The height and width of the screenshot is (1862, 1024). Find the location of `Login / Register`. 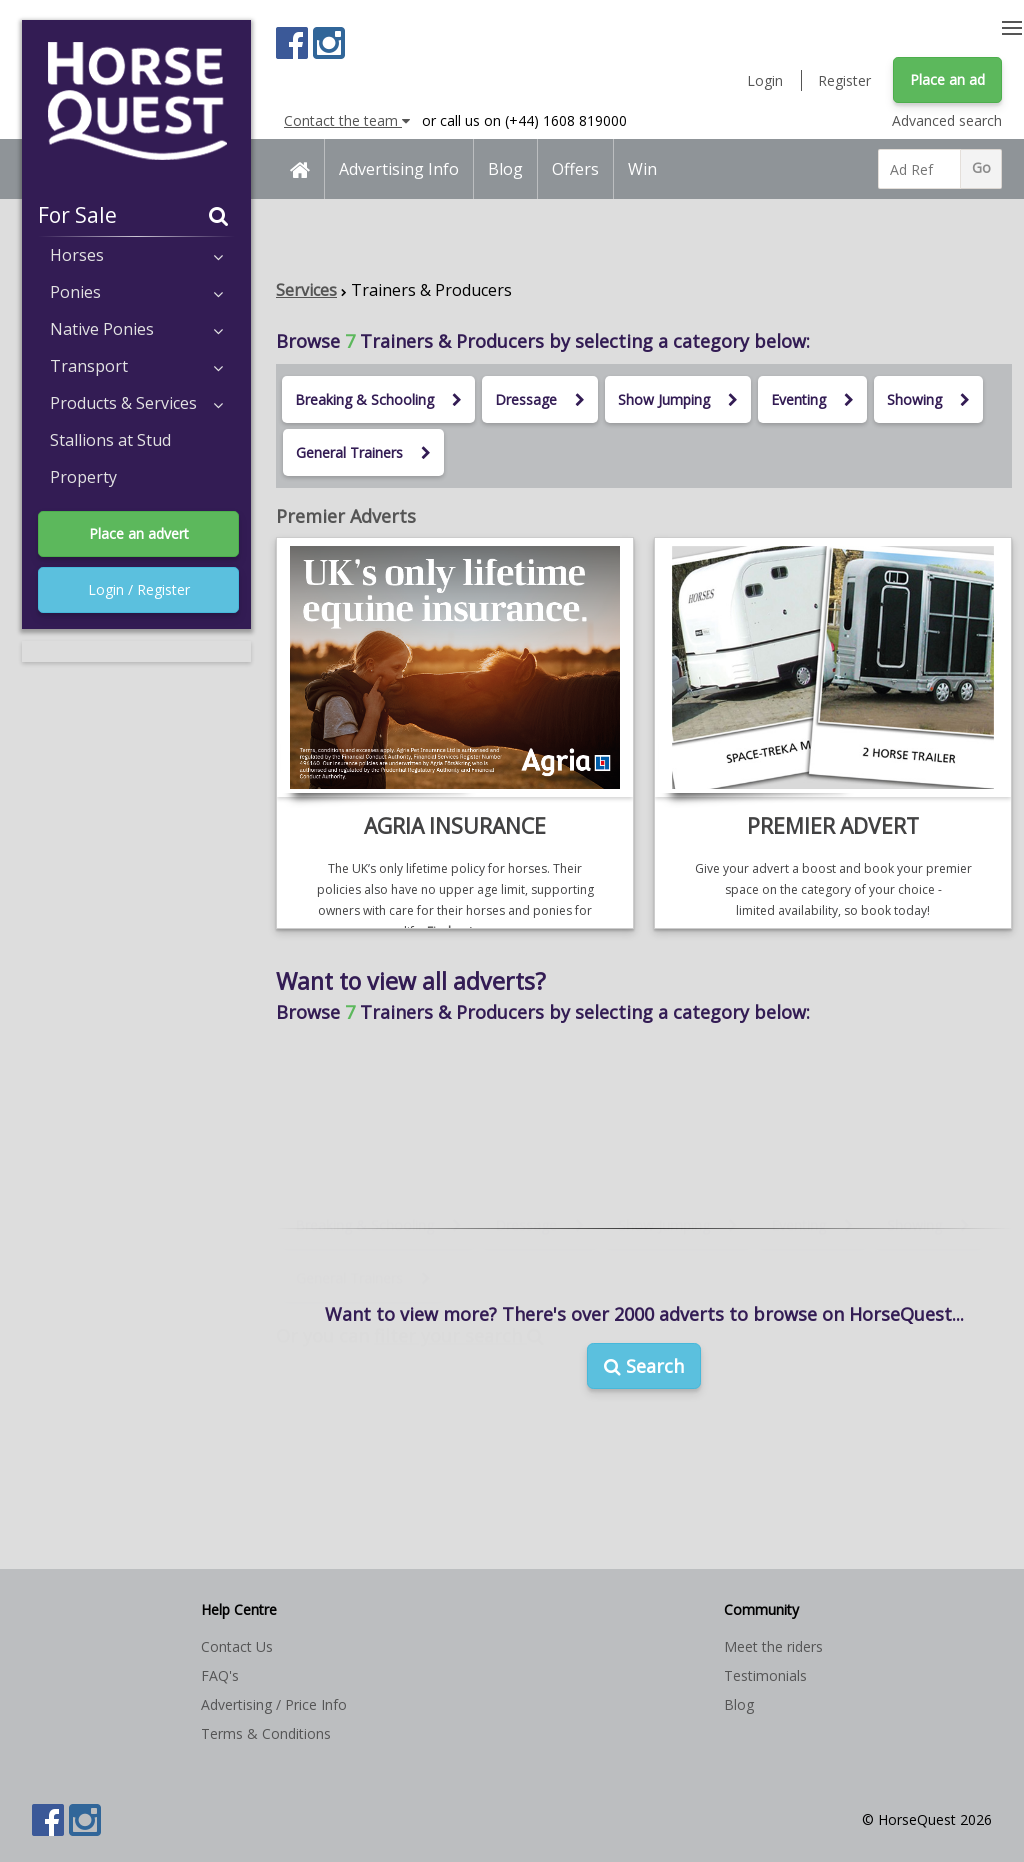

Login / Register is located at coordinates (139, 589).